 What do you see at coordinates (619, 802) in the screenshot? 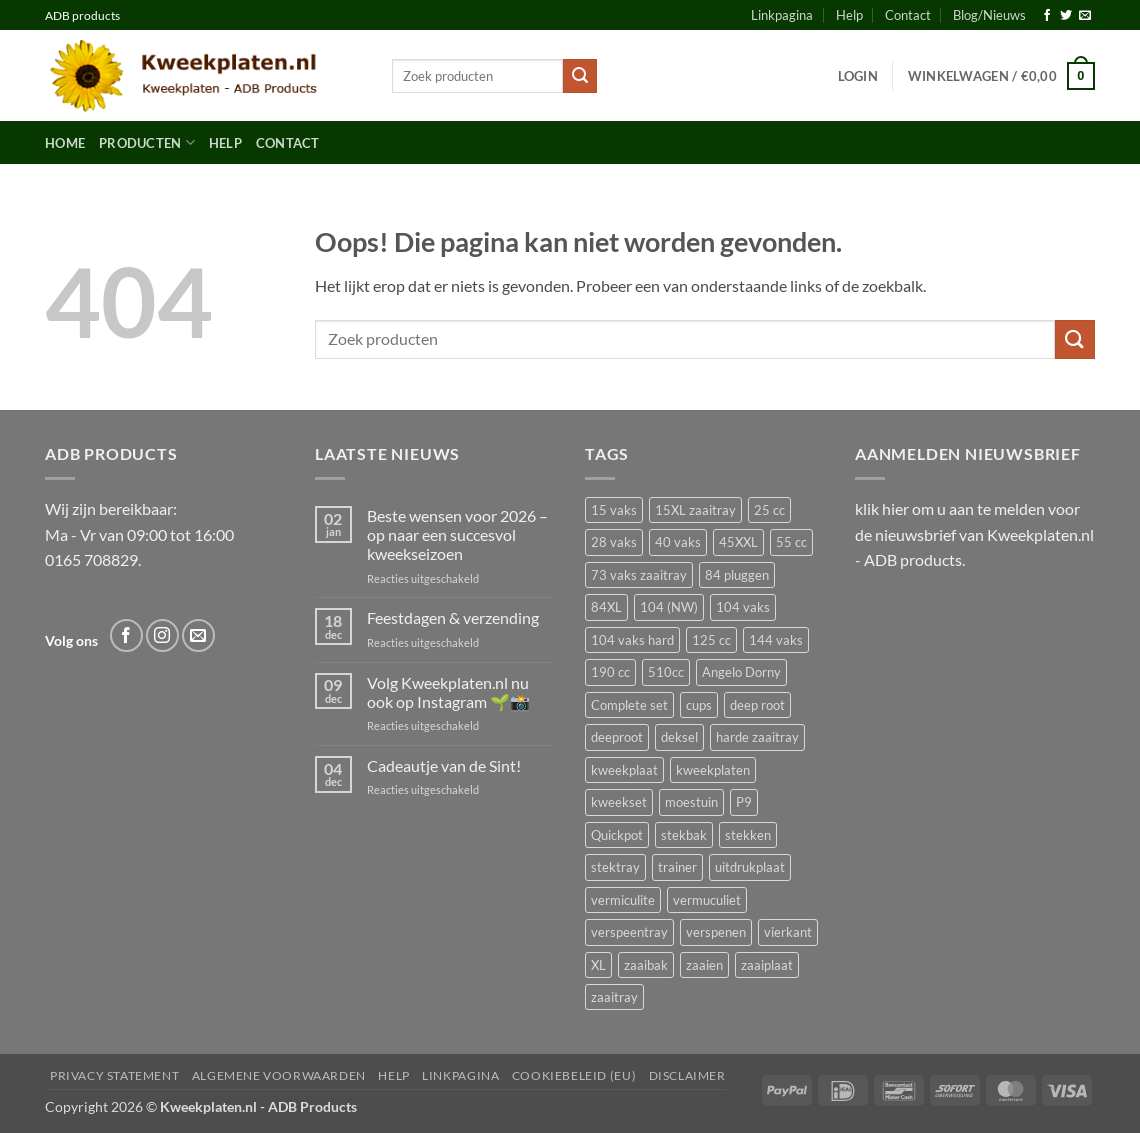
I see `kweekset [kweekset (16 producten)]` at bounding box center [619, 802].